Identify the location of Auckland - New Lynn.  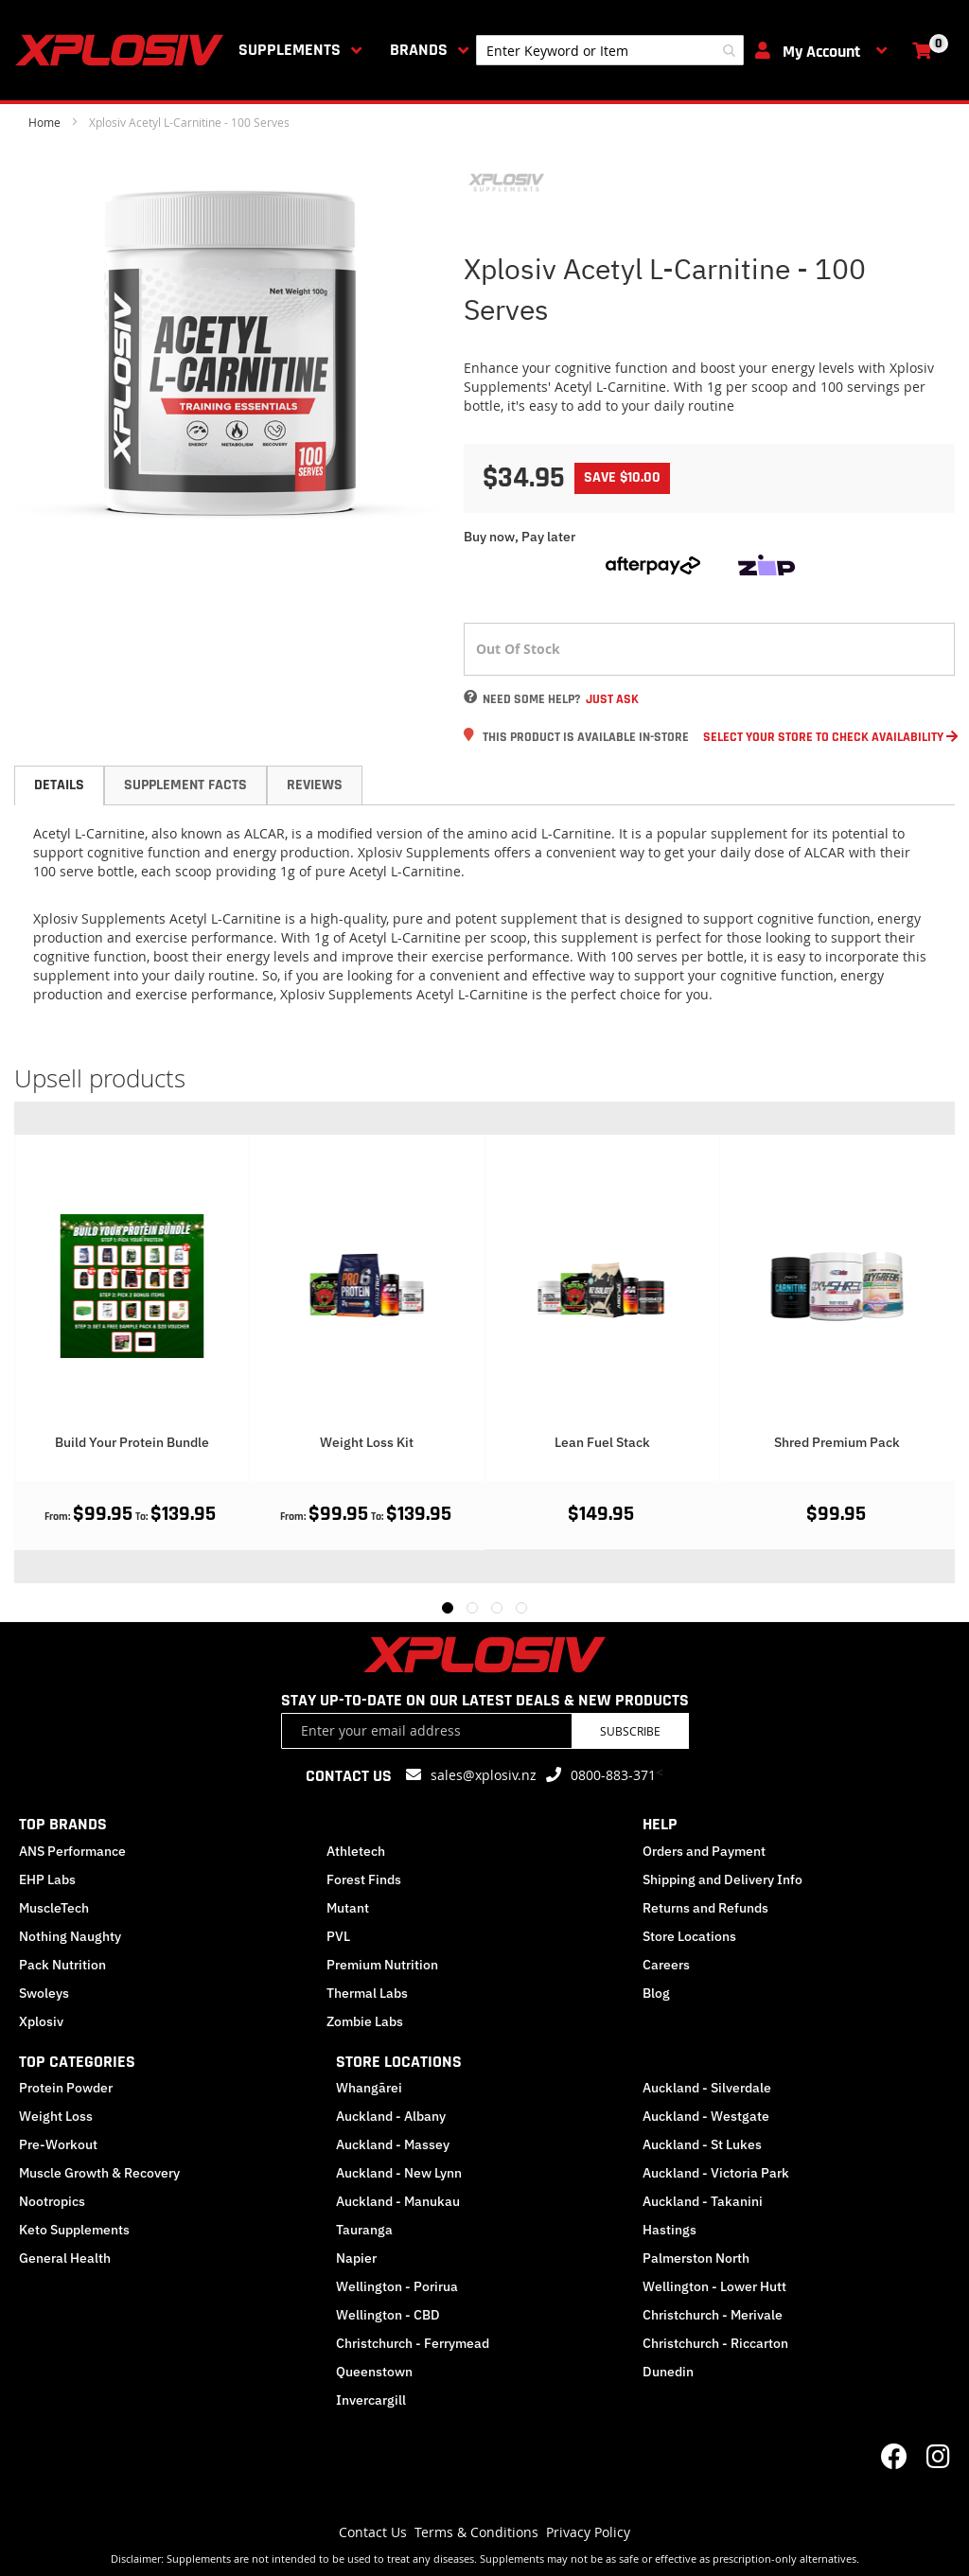
(399, 2172).